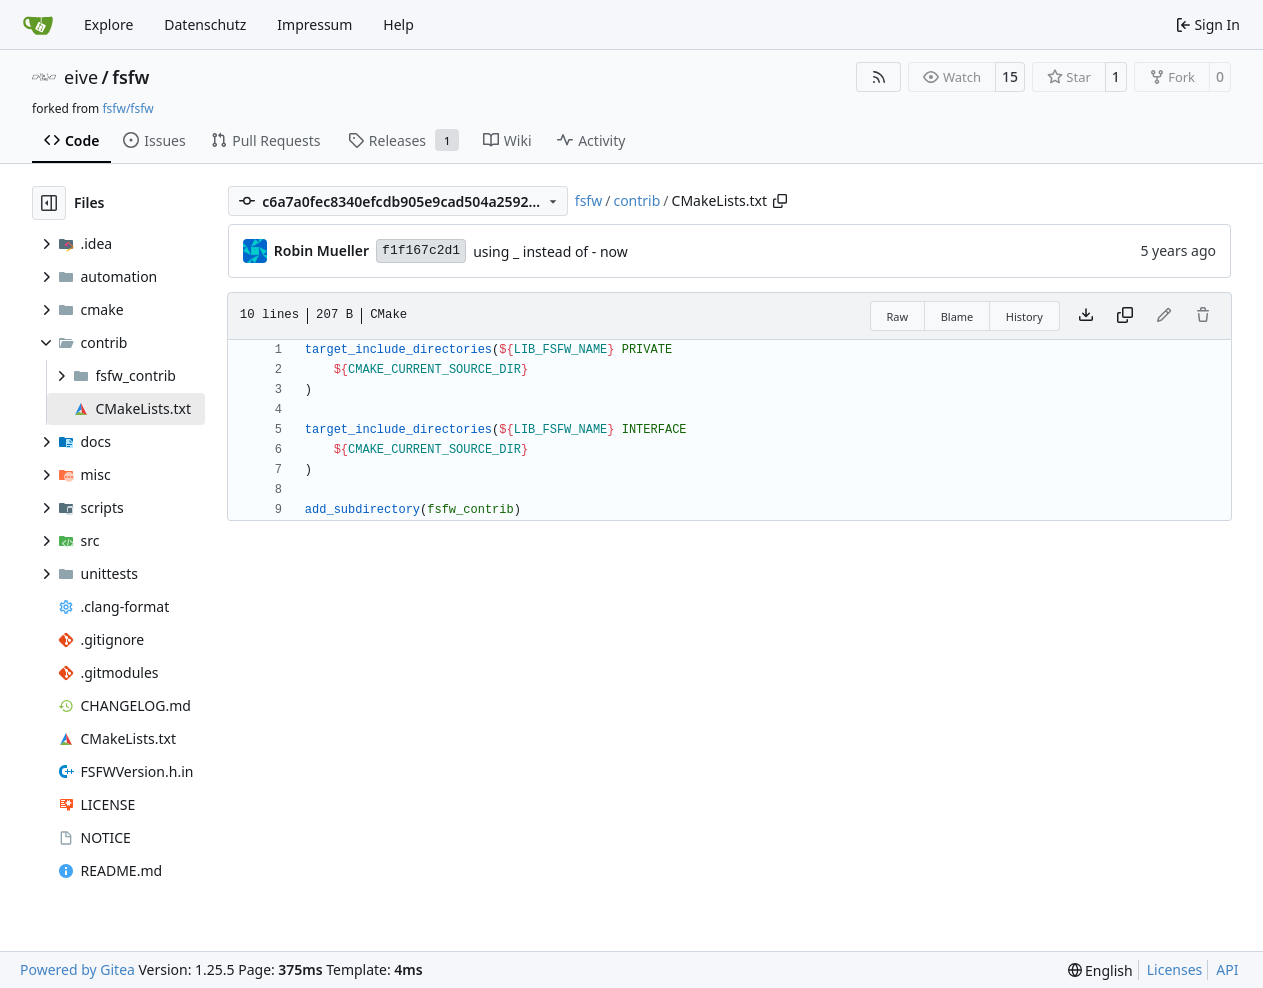 Image resolution: width=1263 pixels, height=988 pixels. What do you see at coordinates (1024, 316) in the screenshot?
I see `History` at bounding box center [1024, 316].